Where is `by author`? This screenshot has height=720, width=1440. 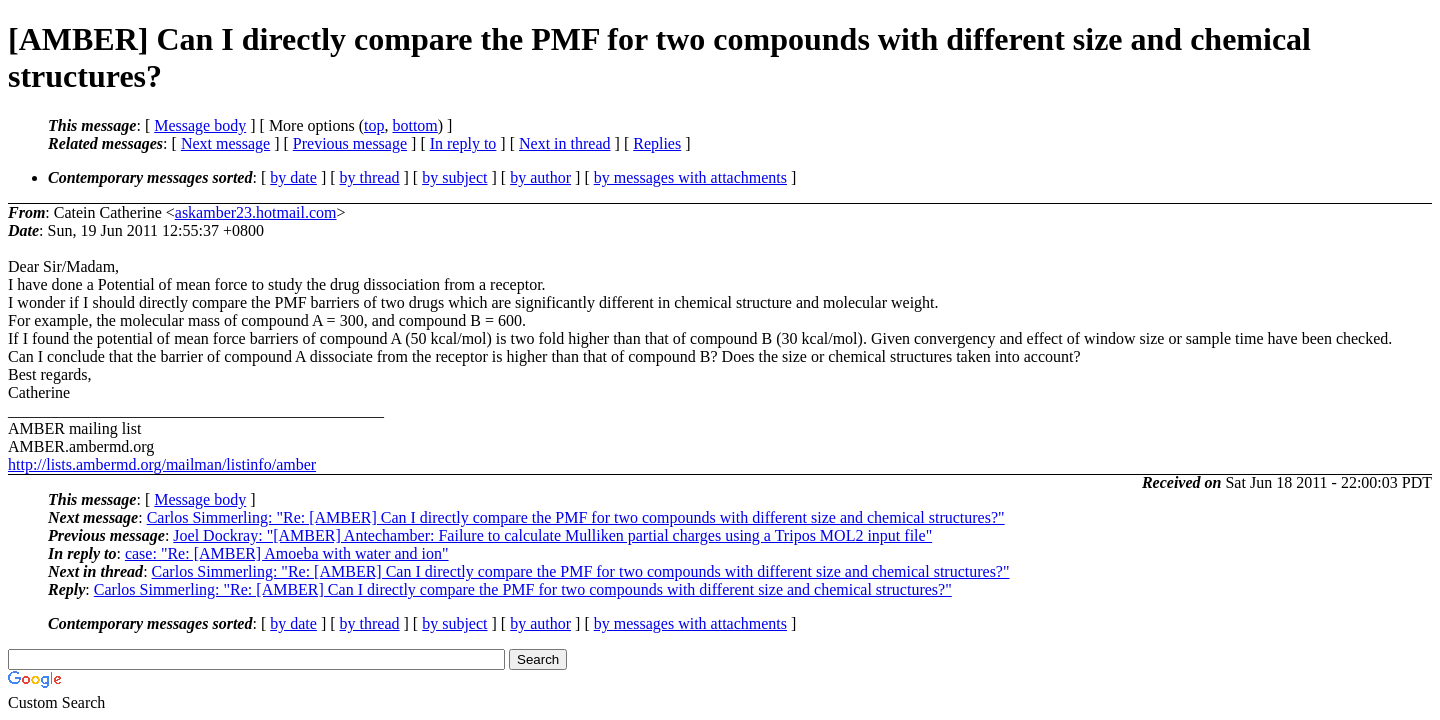 by author is located at coordinates (540, 177).